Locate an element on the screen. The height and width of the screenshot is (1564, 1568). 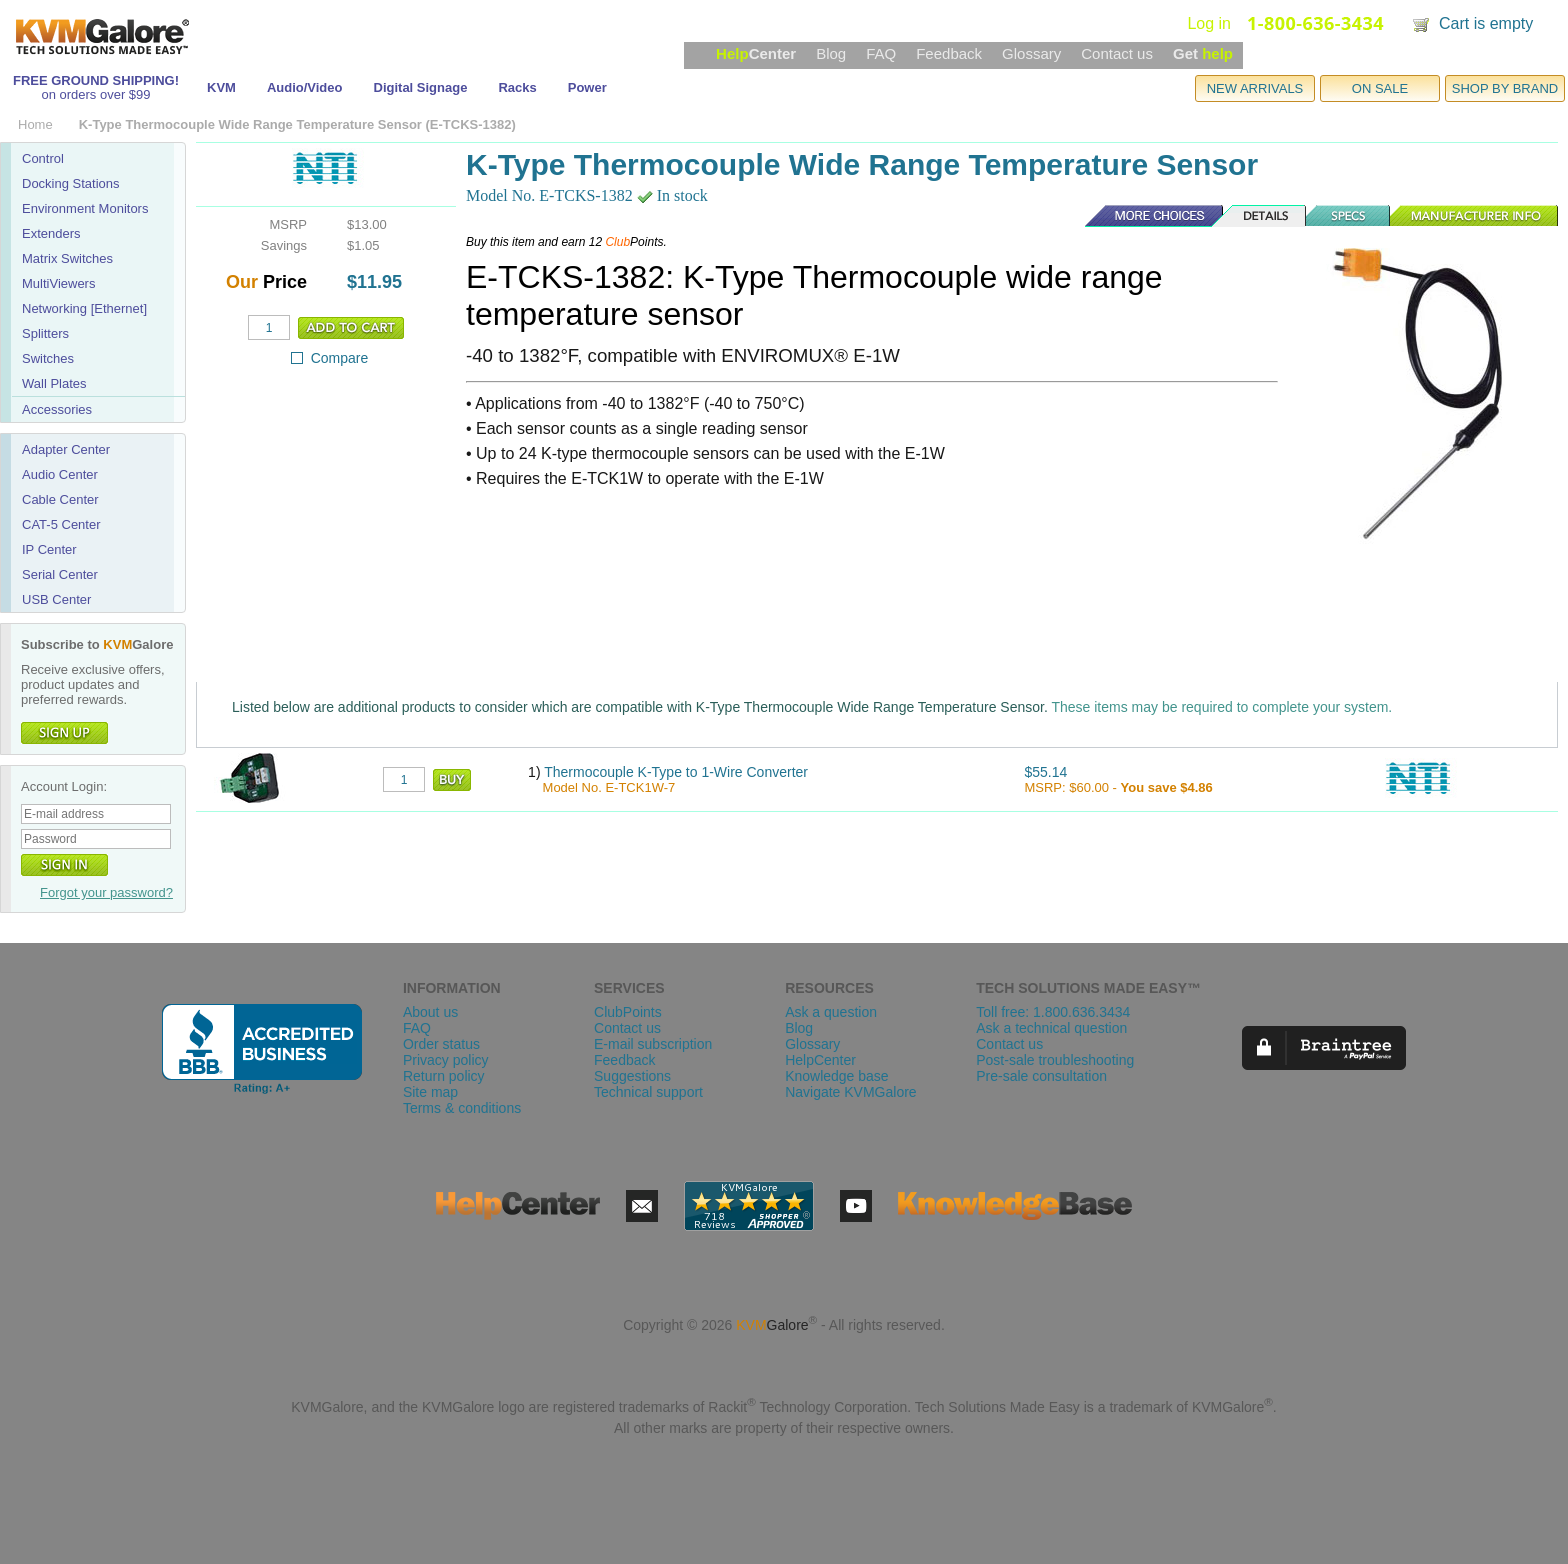
Return policy is located at coordinates (444, 1076).